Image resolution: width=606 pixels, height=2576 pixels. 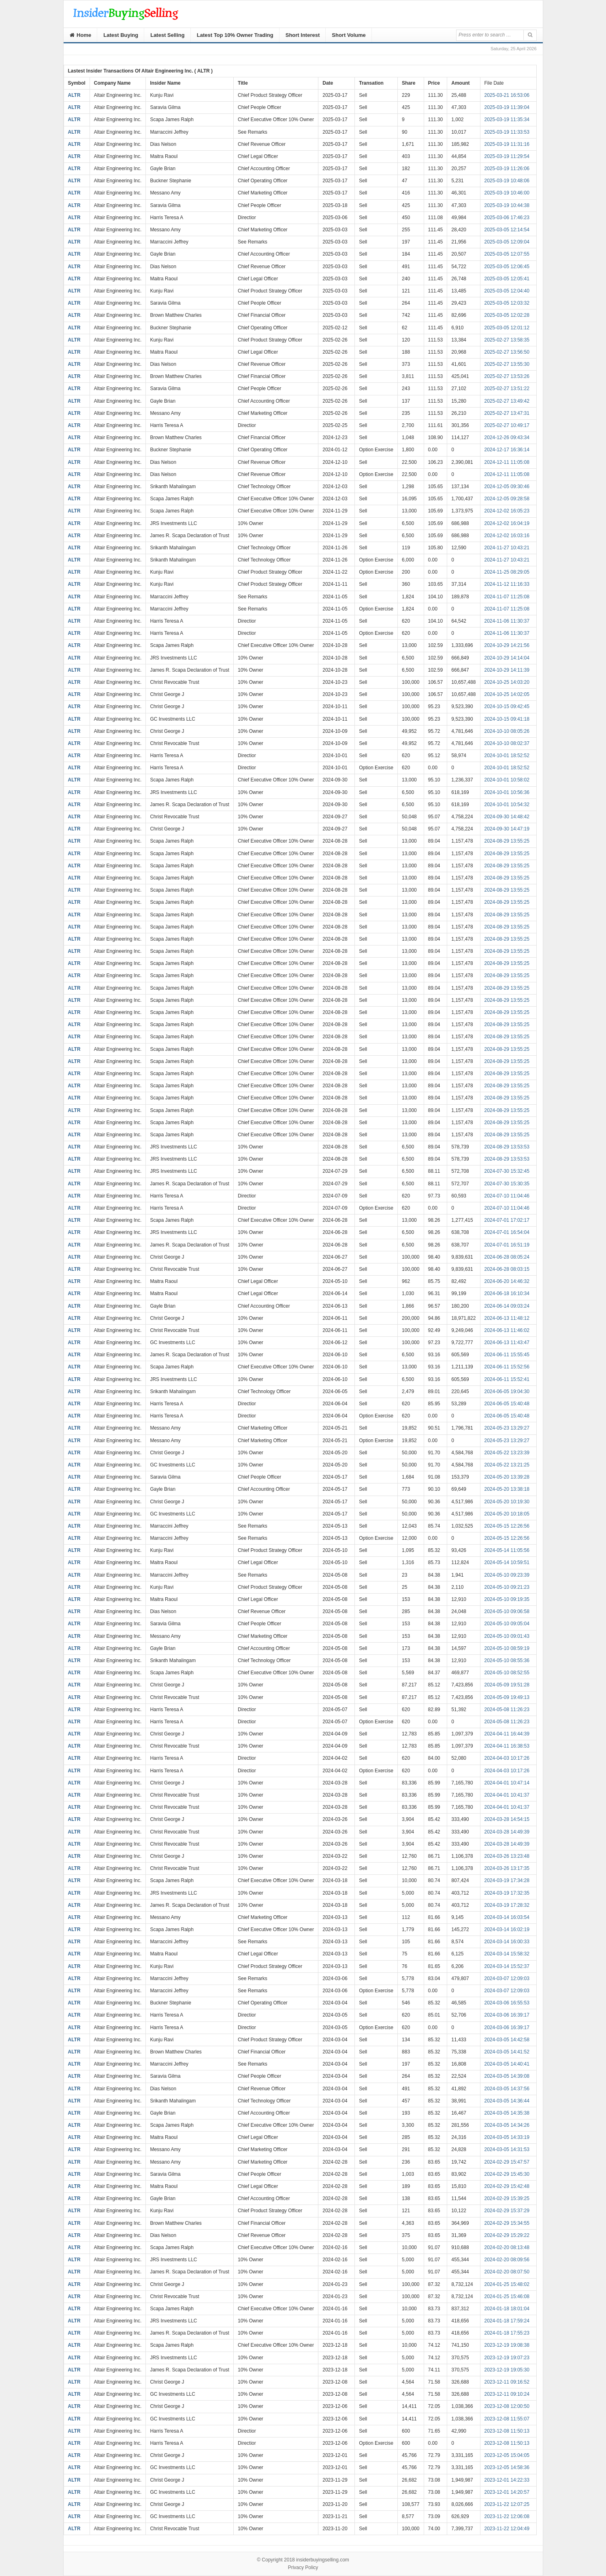 What do you see at coordinates (506, 2394) in the screenshot?
I see `2023-12-11 09:10:24` at bounding box center [506, 2394].